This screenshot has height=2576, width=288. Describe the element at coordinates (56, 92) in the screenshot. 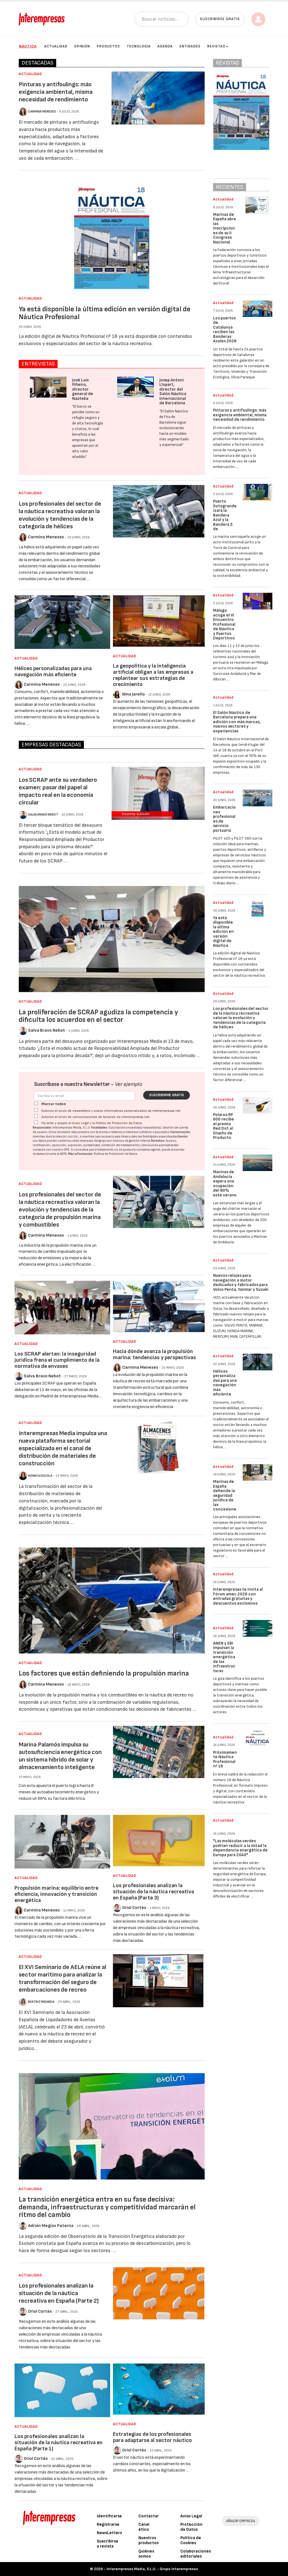

I see `Pinturas y antifoulings: más exigencia ambiental, misma necesidad de rendimiento` at that location.